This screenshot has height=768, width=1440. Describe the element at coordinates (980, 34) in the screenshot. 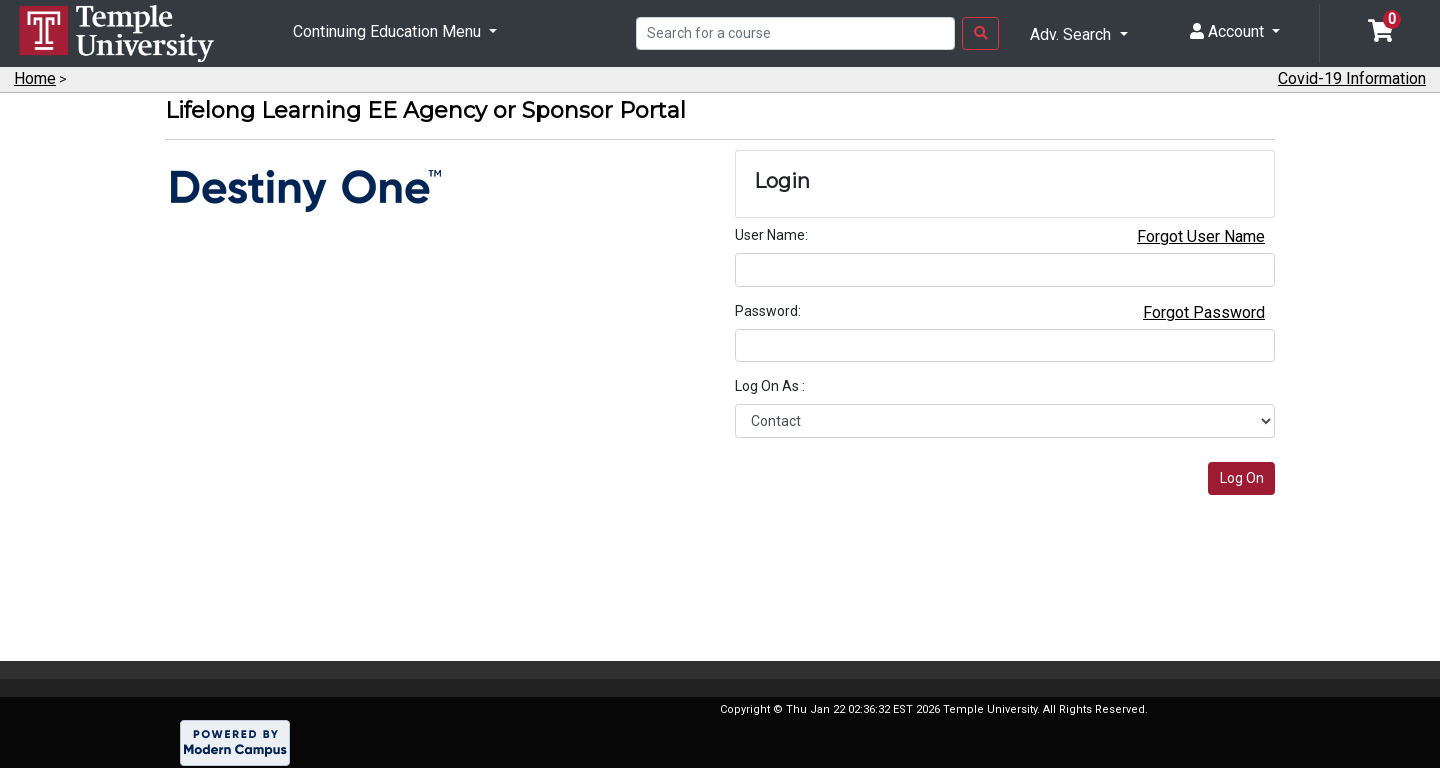

I see `[Search Button]` at that location.